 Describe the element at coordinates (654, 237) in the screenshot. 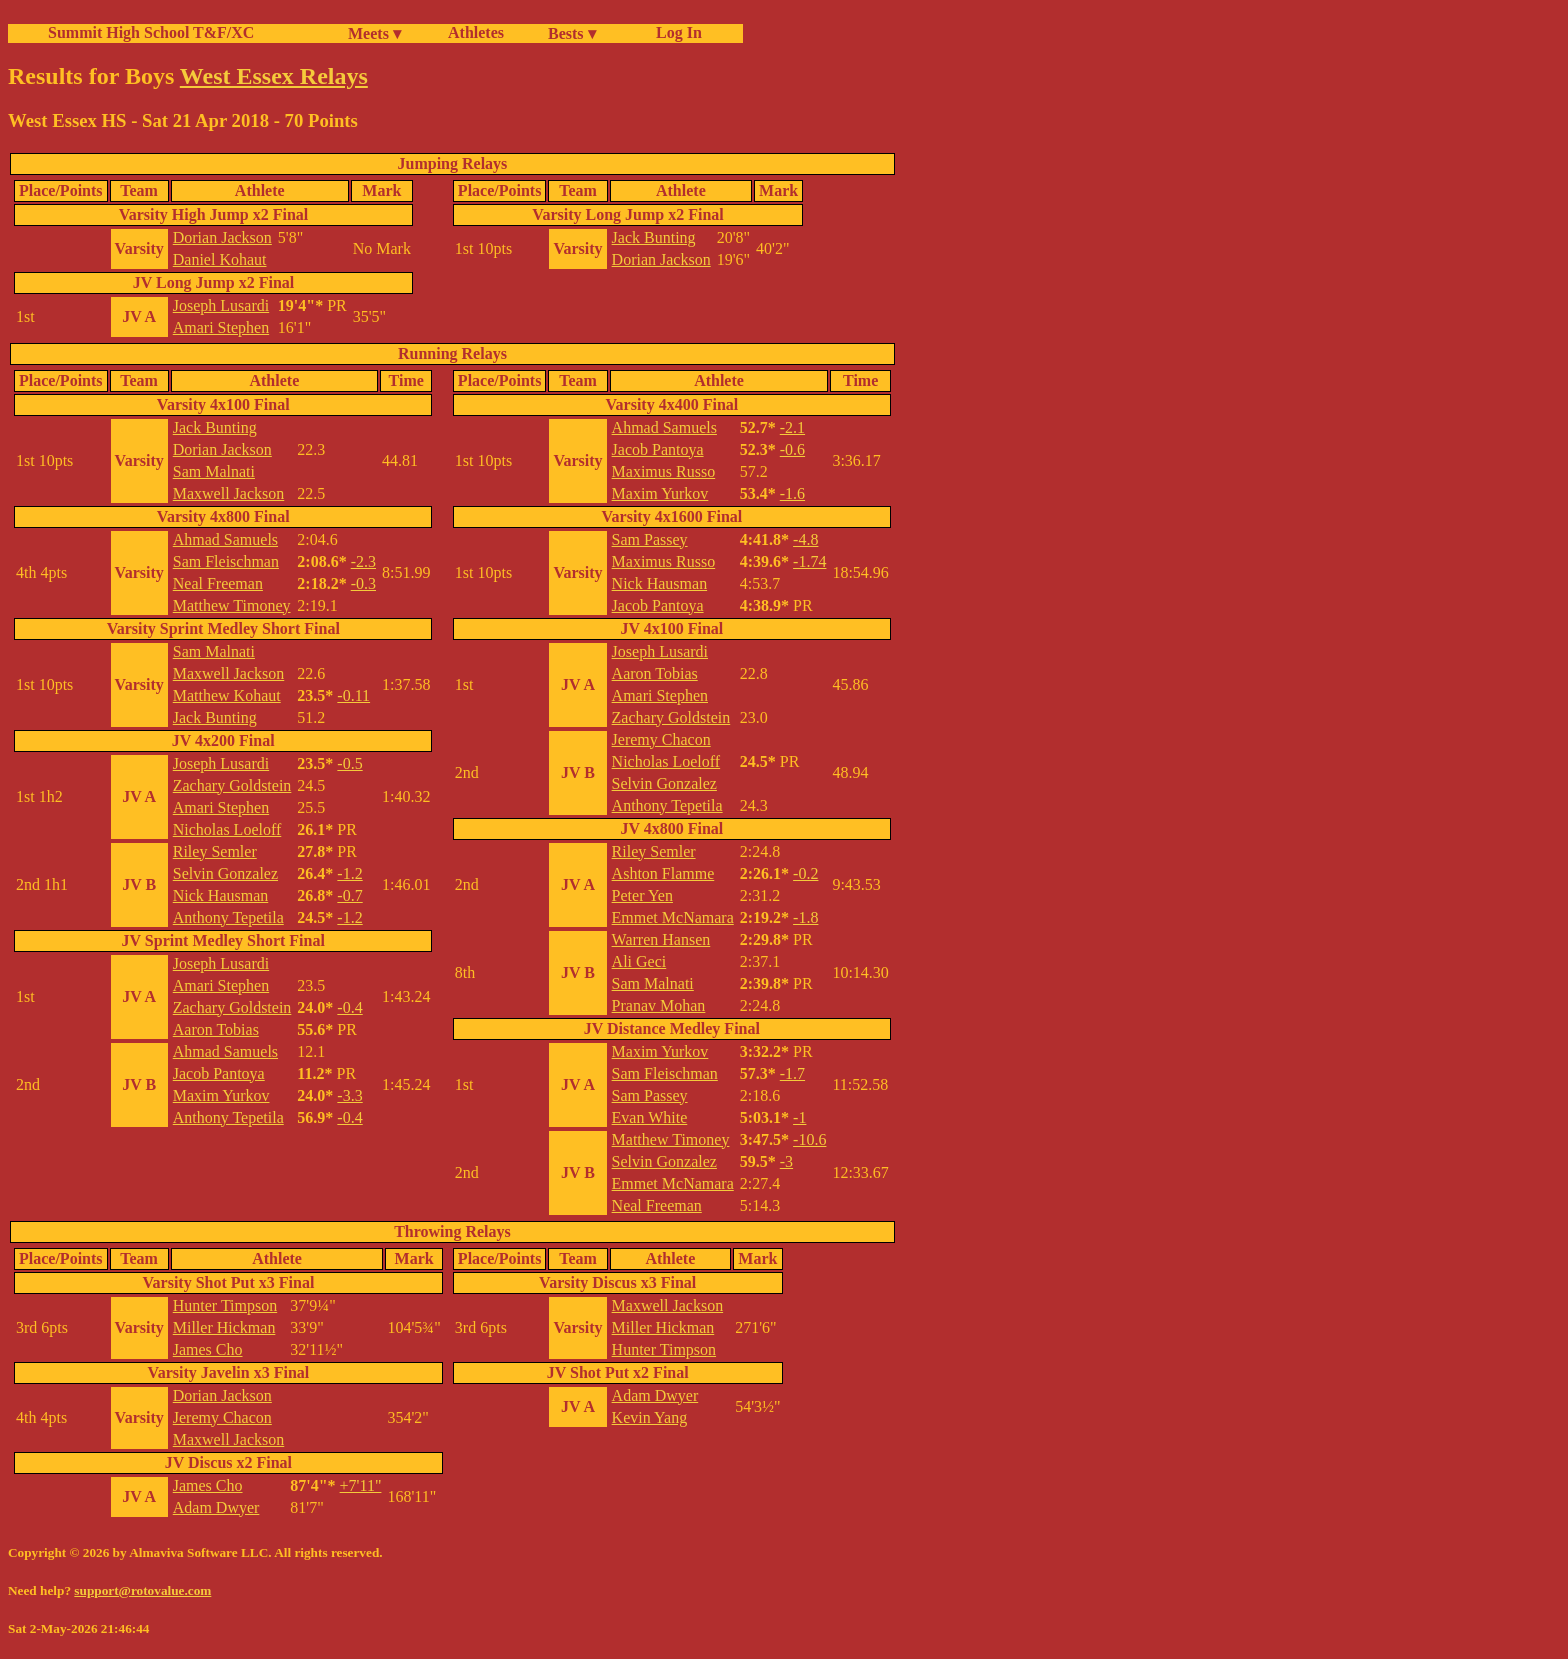

I see `Jack Bunting` at that location.